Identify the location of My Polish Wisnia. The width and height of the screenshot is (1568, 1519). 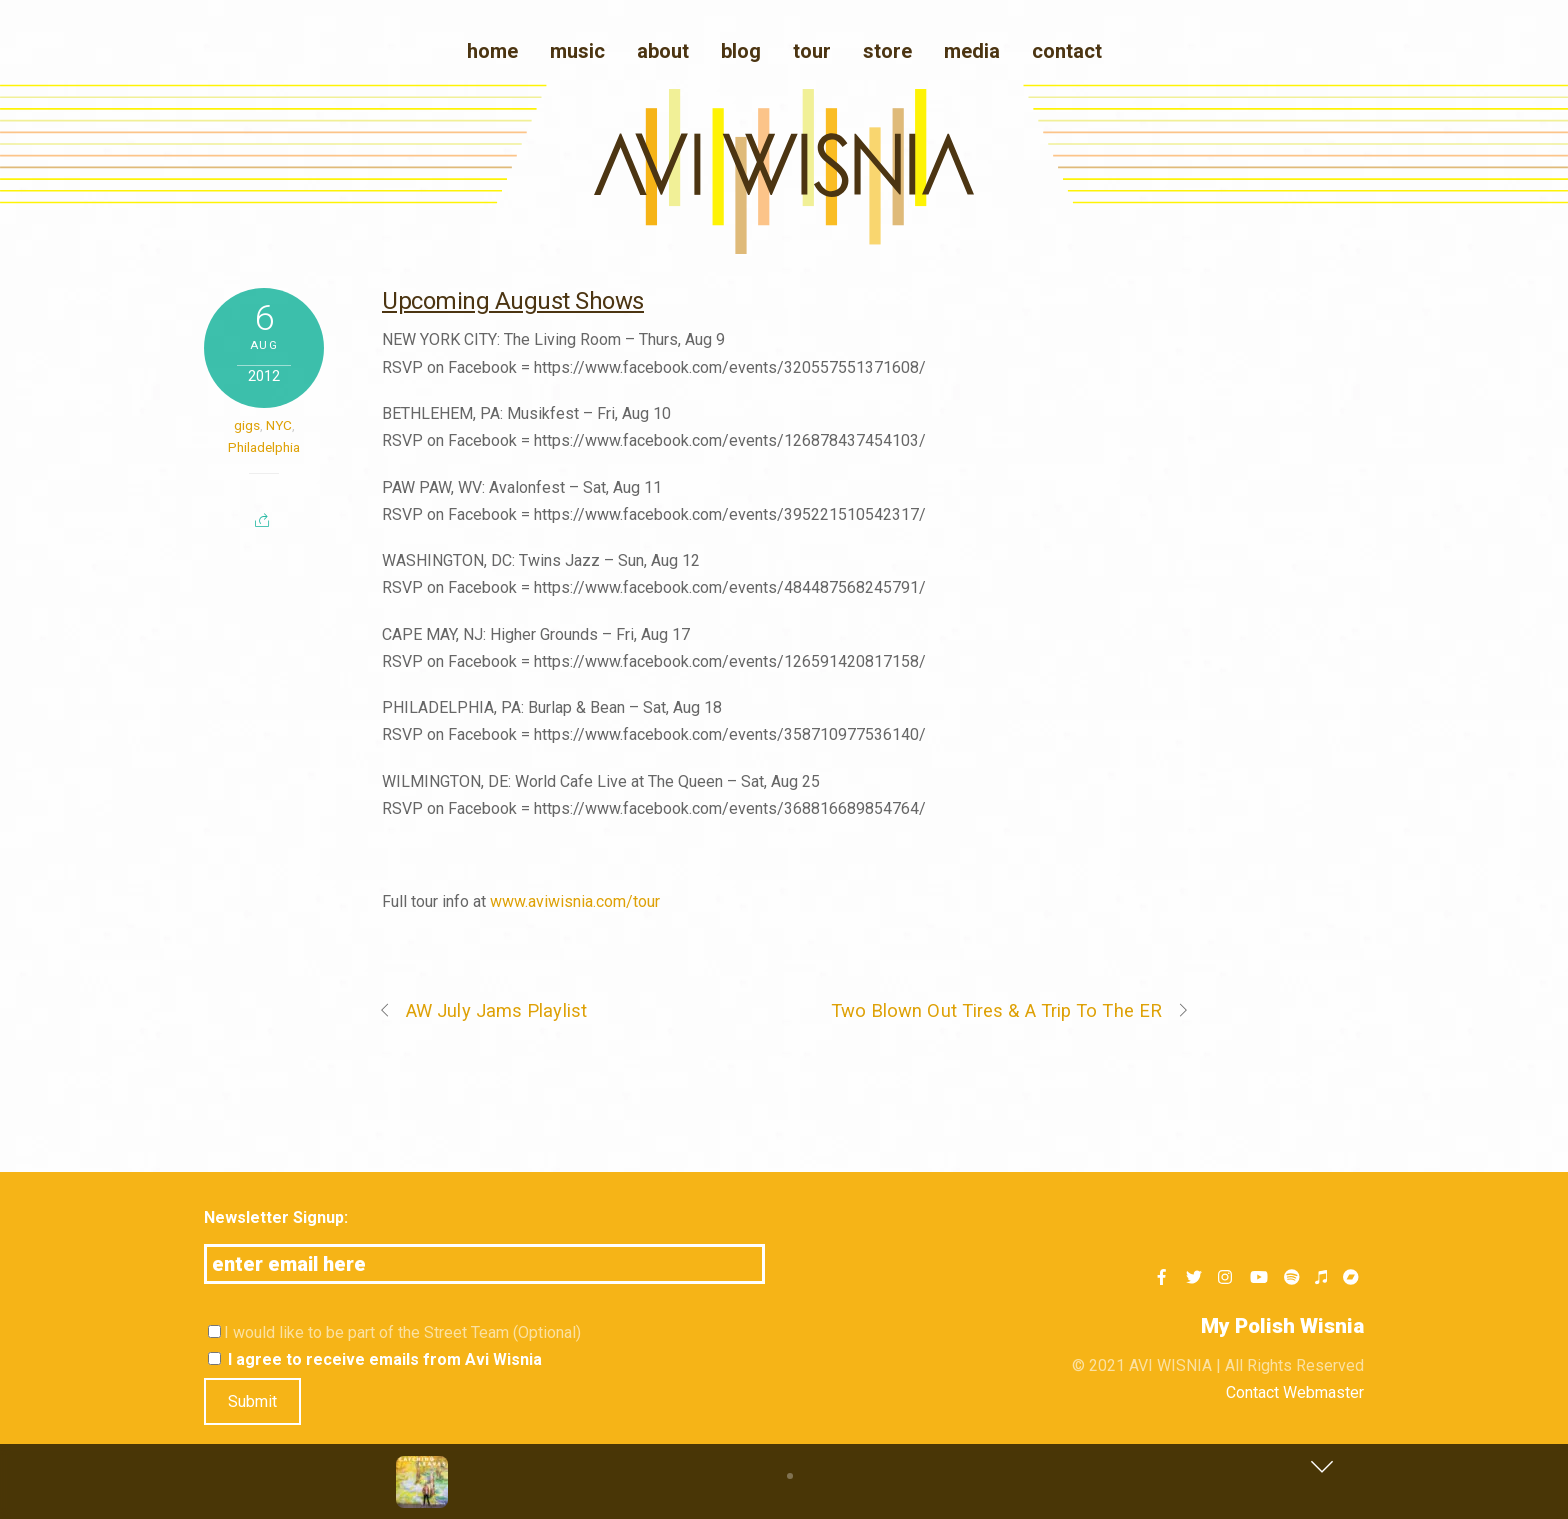
(1282, 1326).